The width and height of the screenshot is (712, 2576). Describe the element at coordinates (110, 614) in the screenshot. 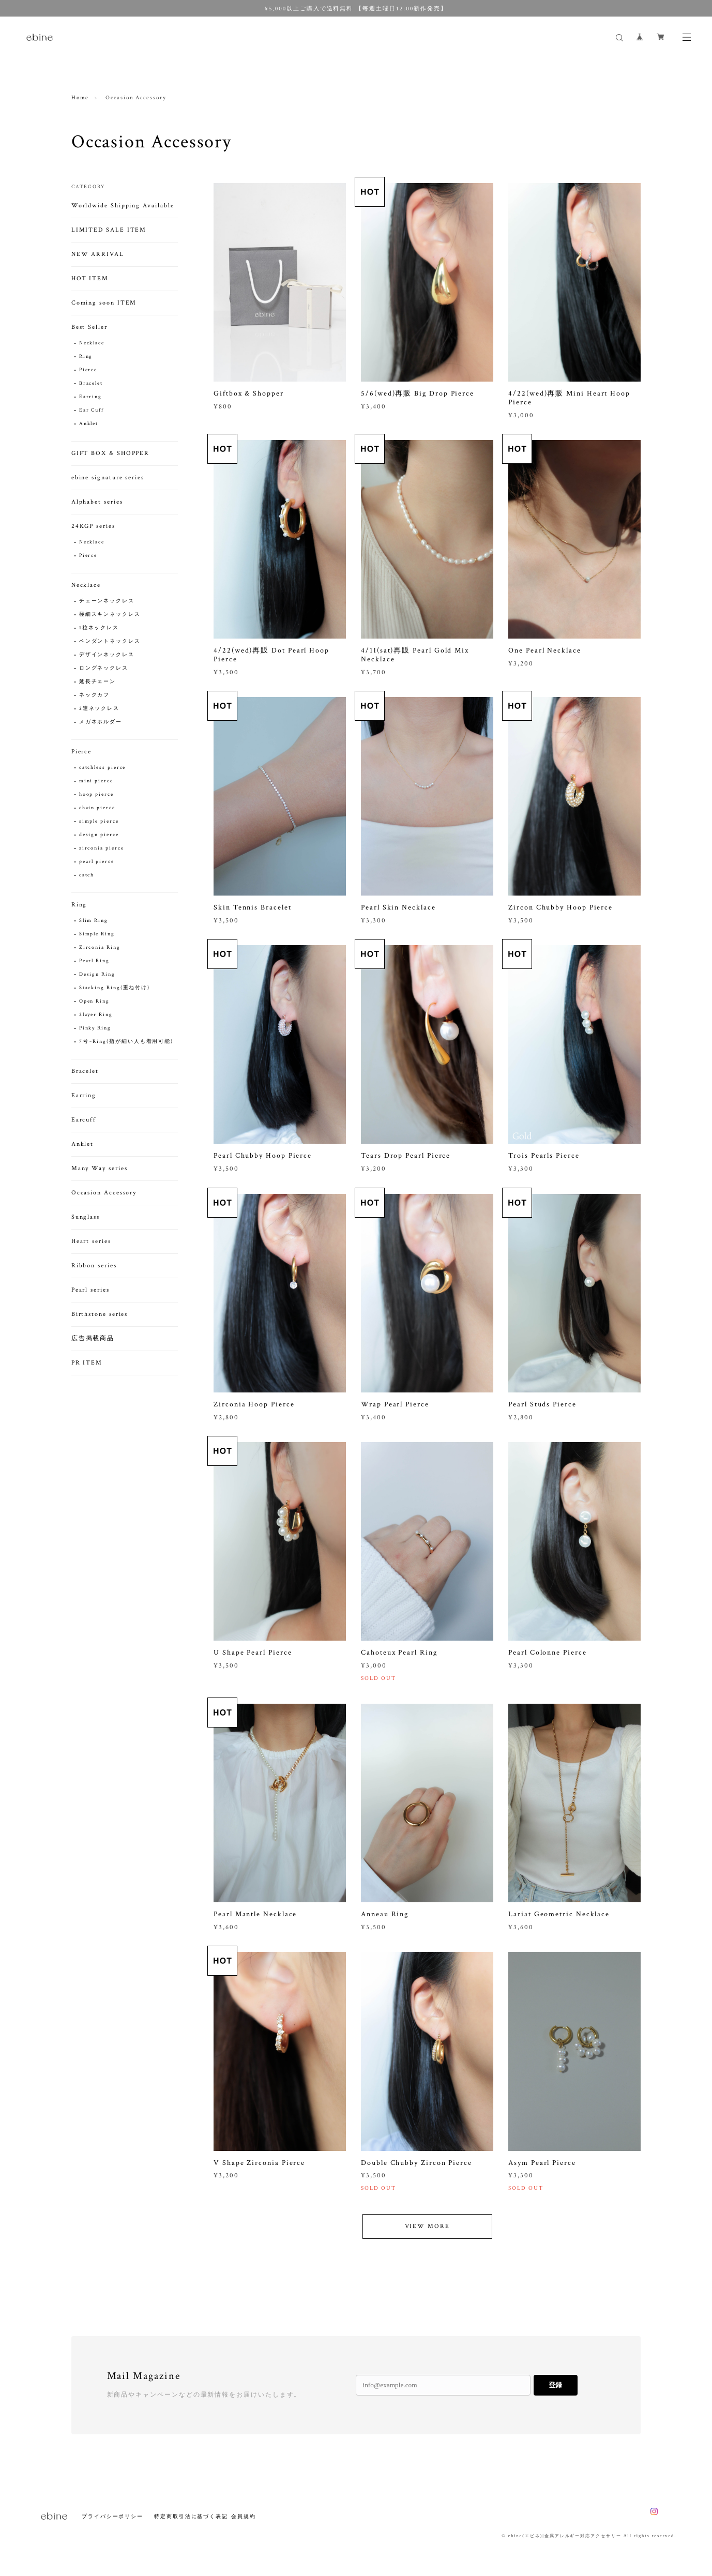

I see `極細スキンネックレス` at that location.